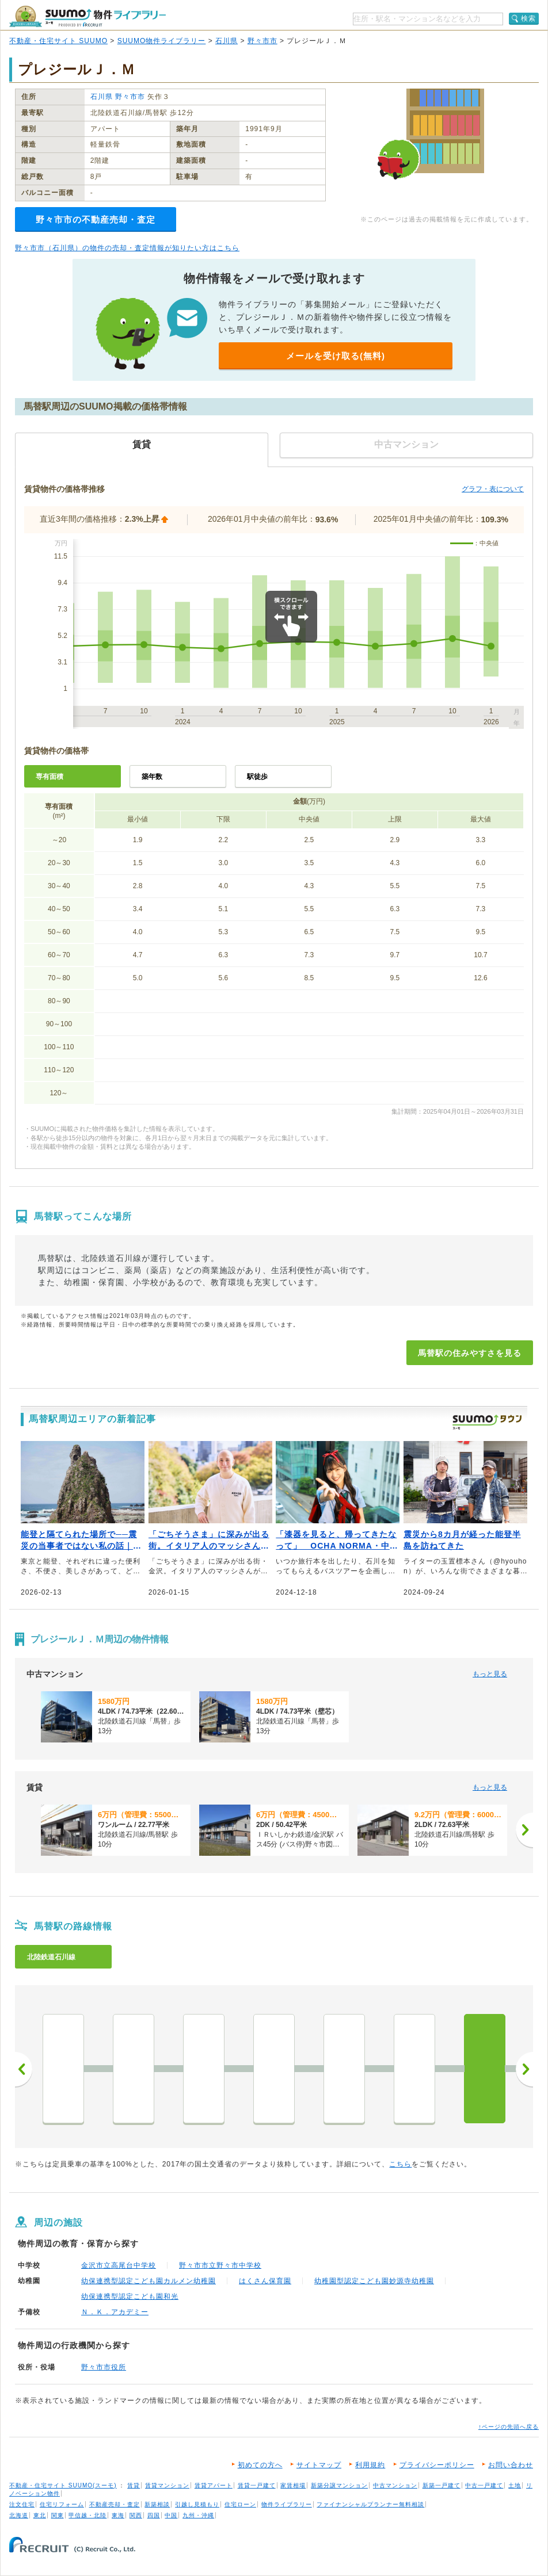  Describe the element at coordinates (197, 2504) in the screenshot. I see `引越し見積もり` at that location.